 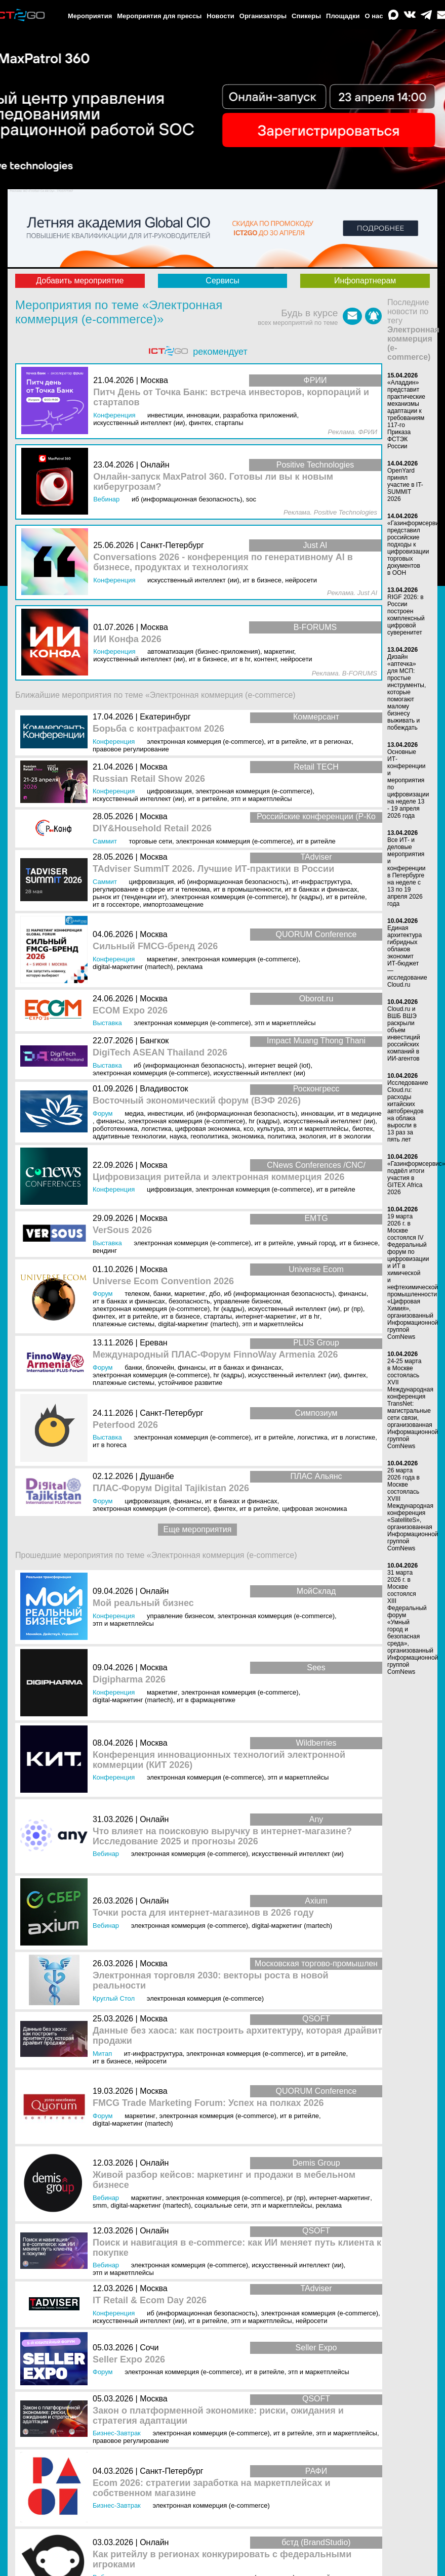 What do you see at coordinates (316, 2018) in the screenshot?
I see `QSOFT` at bounding box center [316, 2018].